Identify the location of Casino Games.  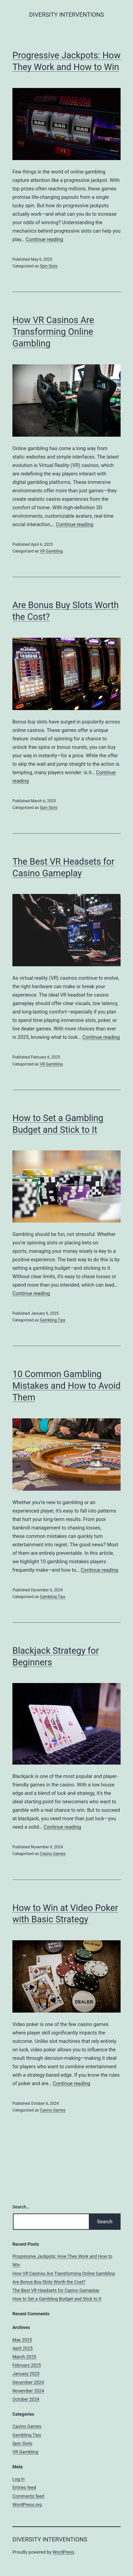
(53, 1853).